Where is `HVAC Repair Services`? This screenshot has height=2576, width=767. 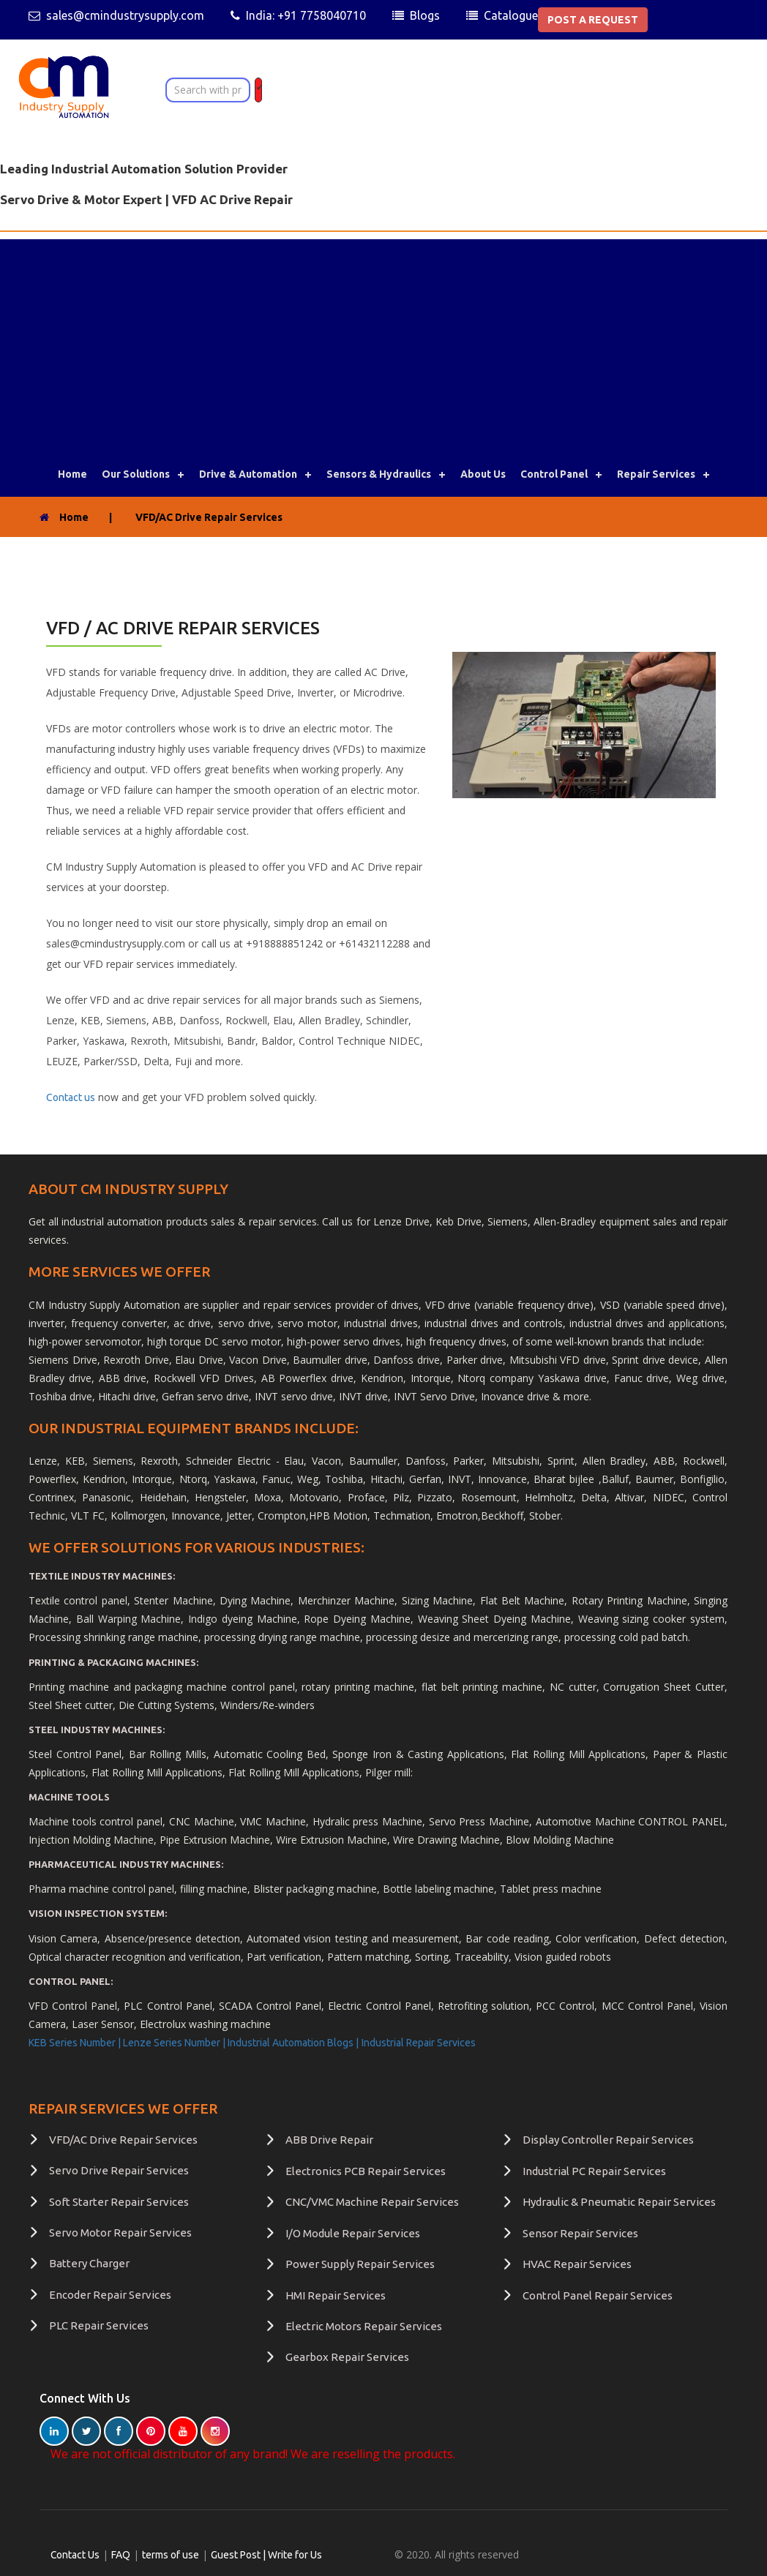
HVAC Repair Services is located at coordinates (577, 2264).